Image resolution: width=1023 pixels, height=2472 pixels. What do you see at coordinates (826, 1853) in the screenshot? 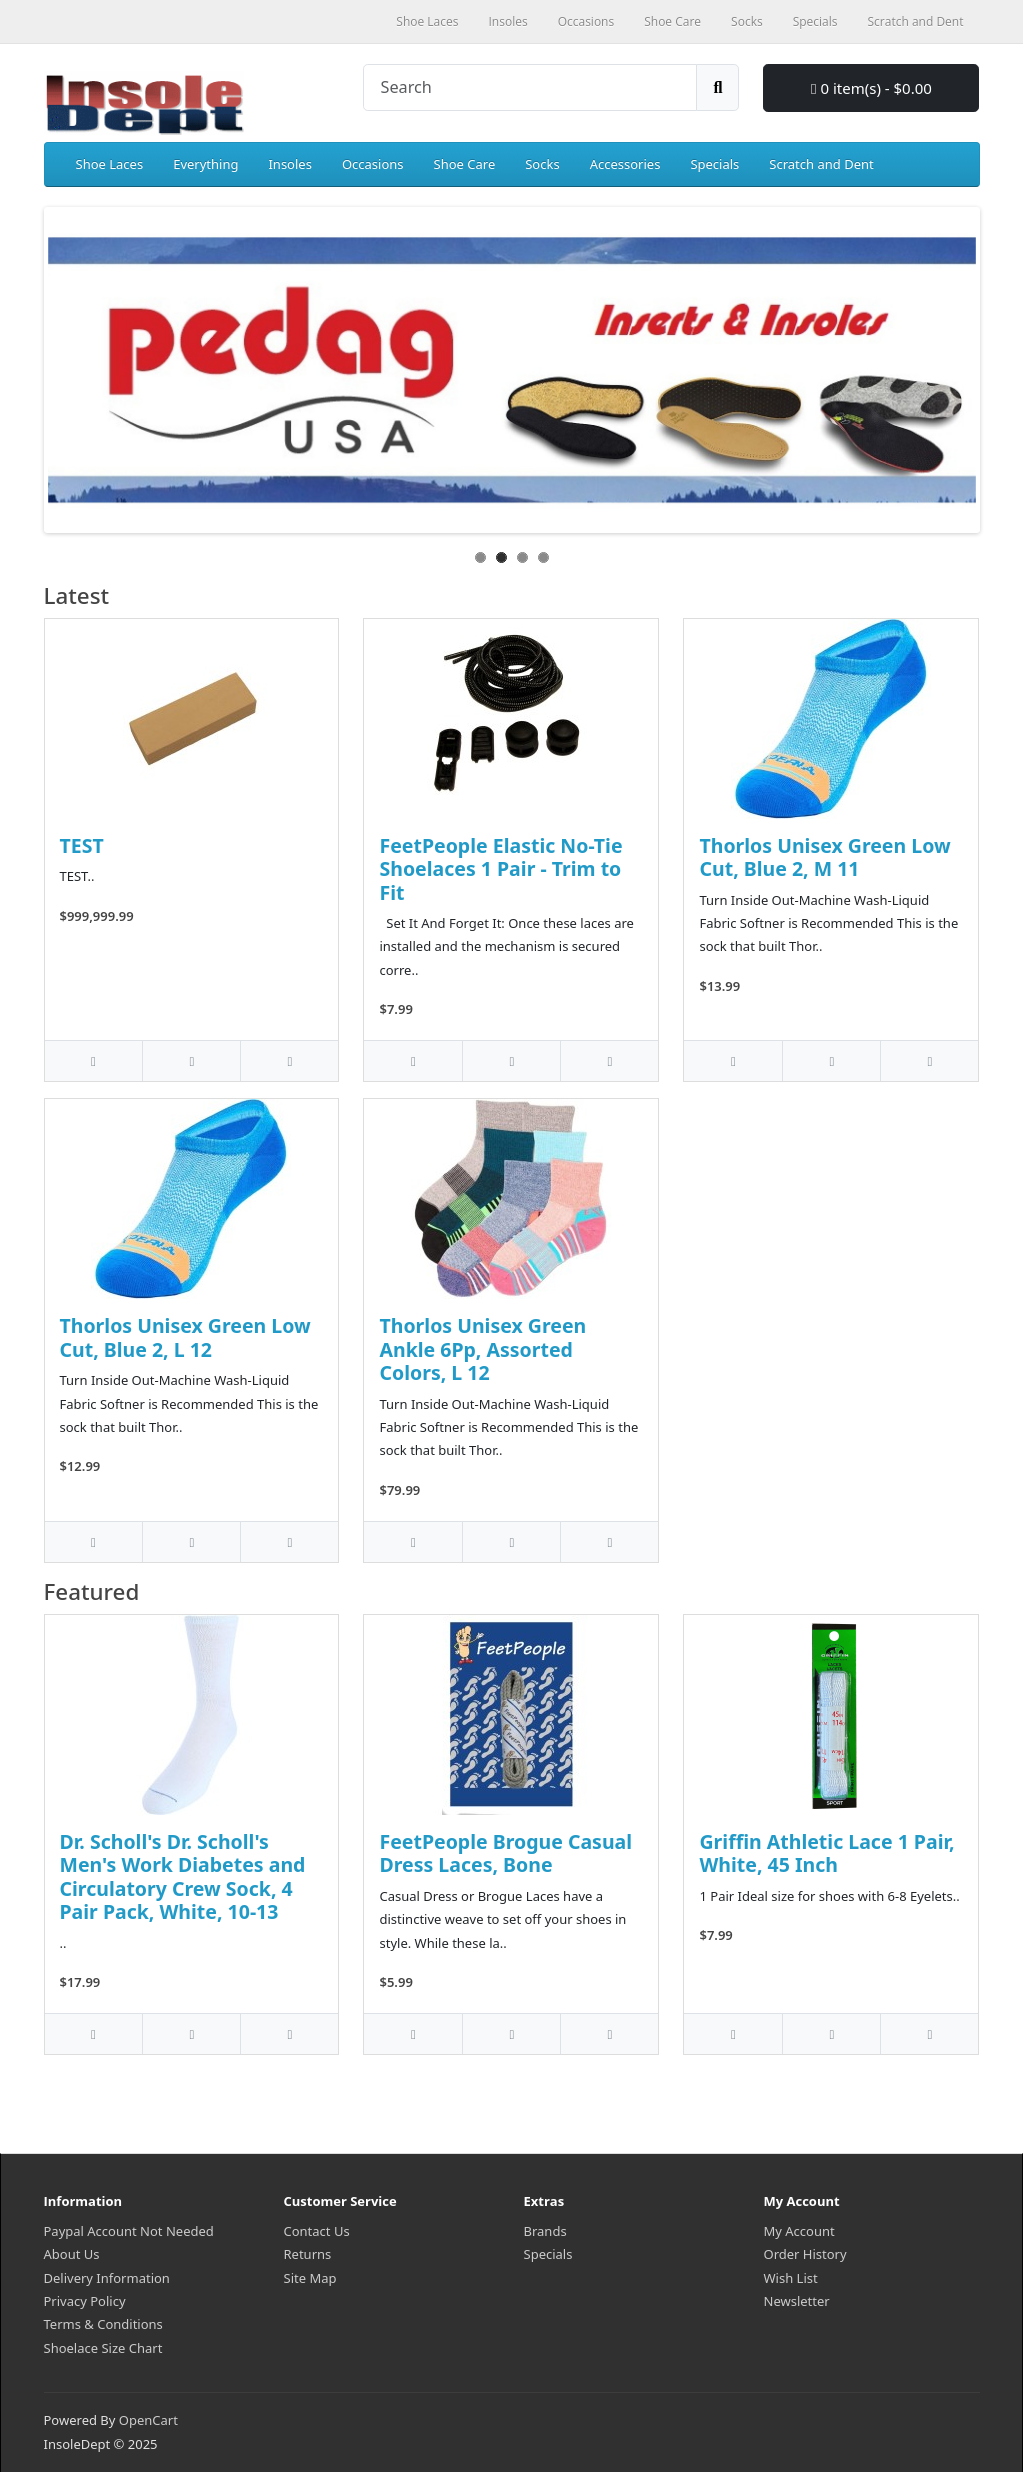
I see `Griffin Athletic Lace 1 Pair, White, 45 Inch` at bounding box center [826, 1853].